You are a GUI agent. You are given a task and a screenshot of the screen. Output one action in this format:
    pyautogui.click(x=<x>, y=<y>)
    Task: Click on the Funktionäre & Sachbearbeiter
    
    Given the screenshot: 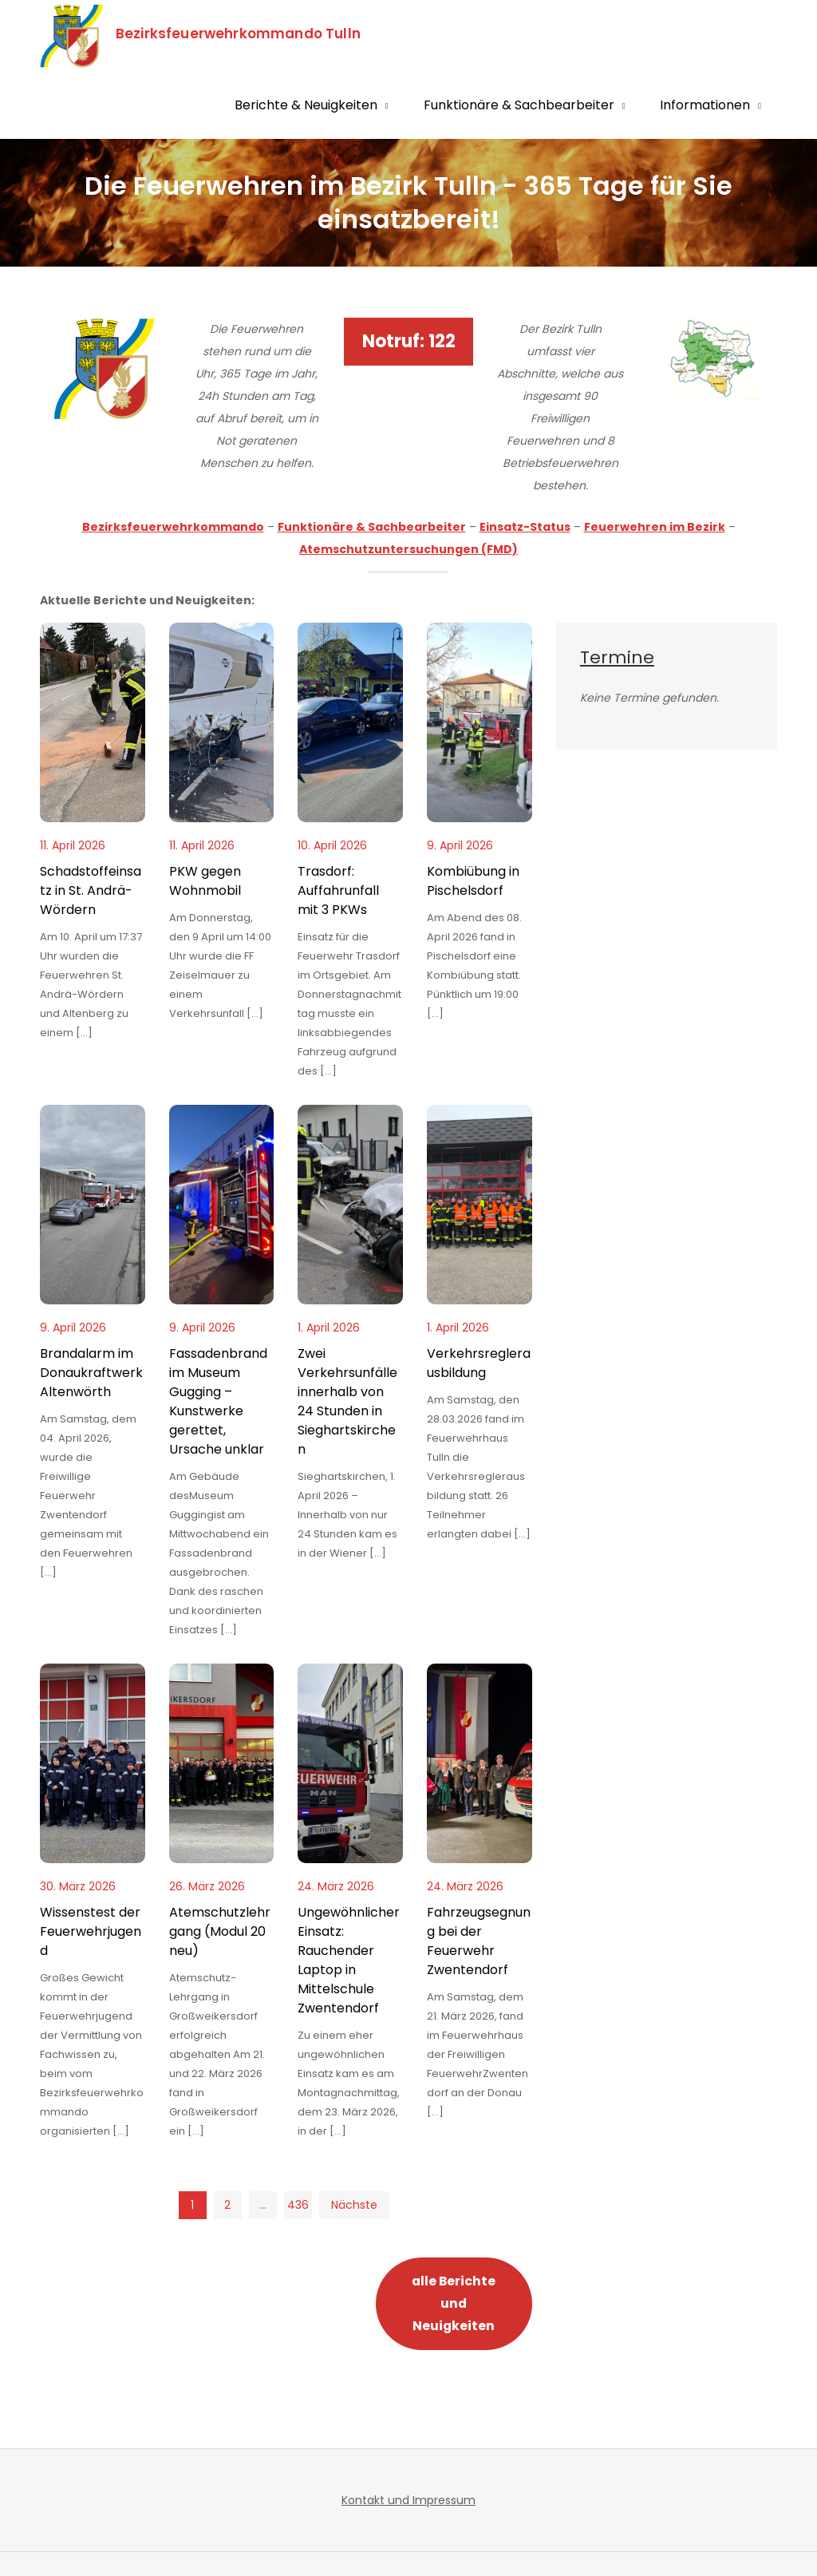 What is the action you would take?
    pyautogui.click(x=519, y=105)
    